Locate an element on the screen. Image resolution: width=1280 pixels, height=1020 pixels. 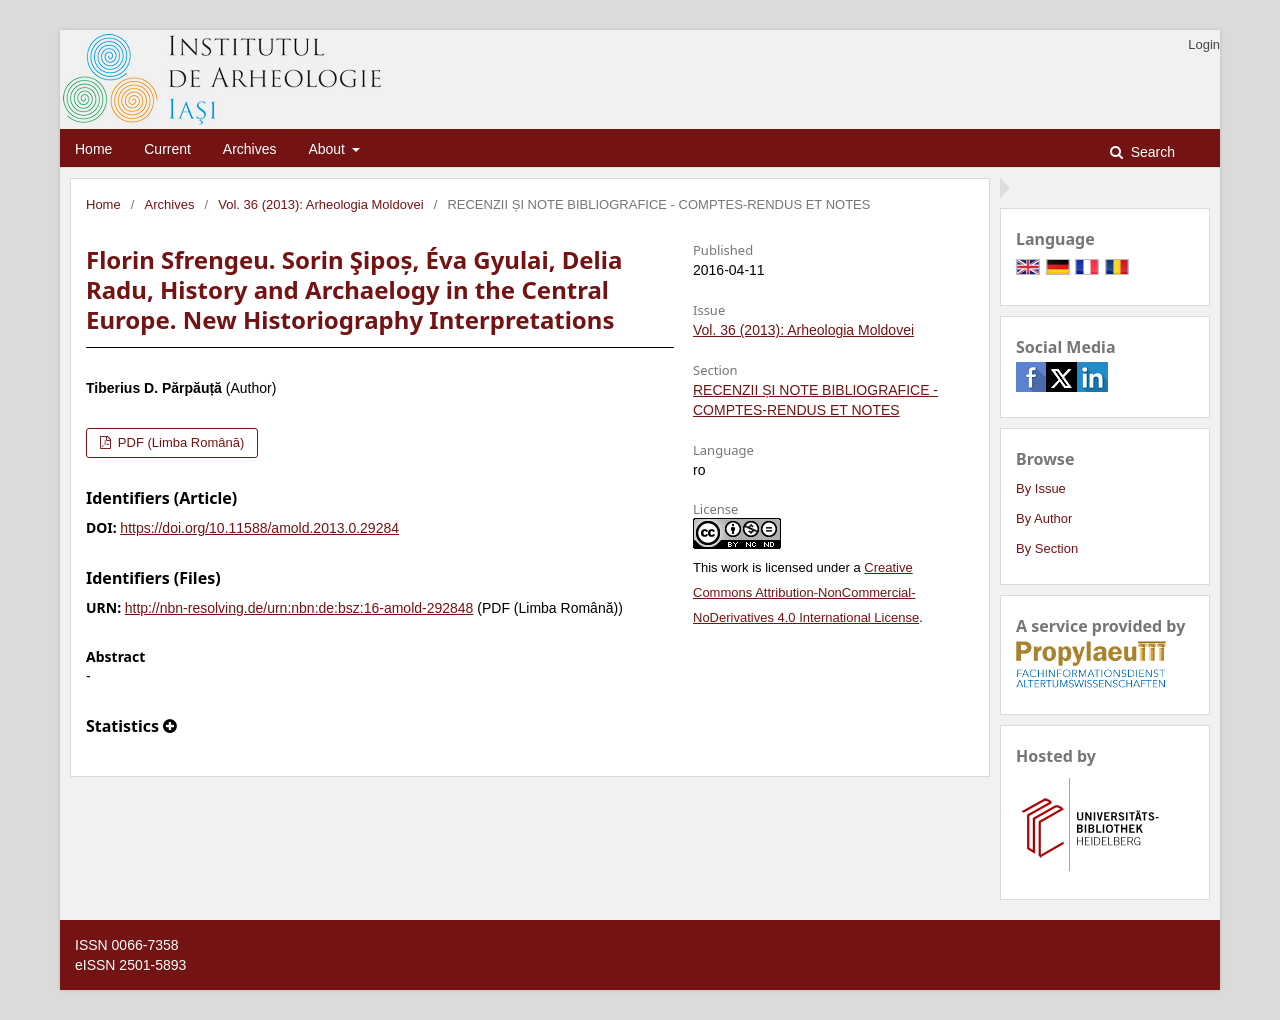
Home is located at coordinates (93, 149).